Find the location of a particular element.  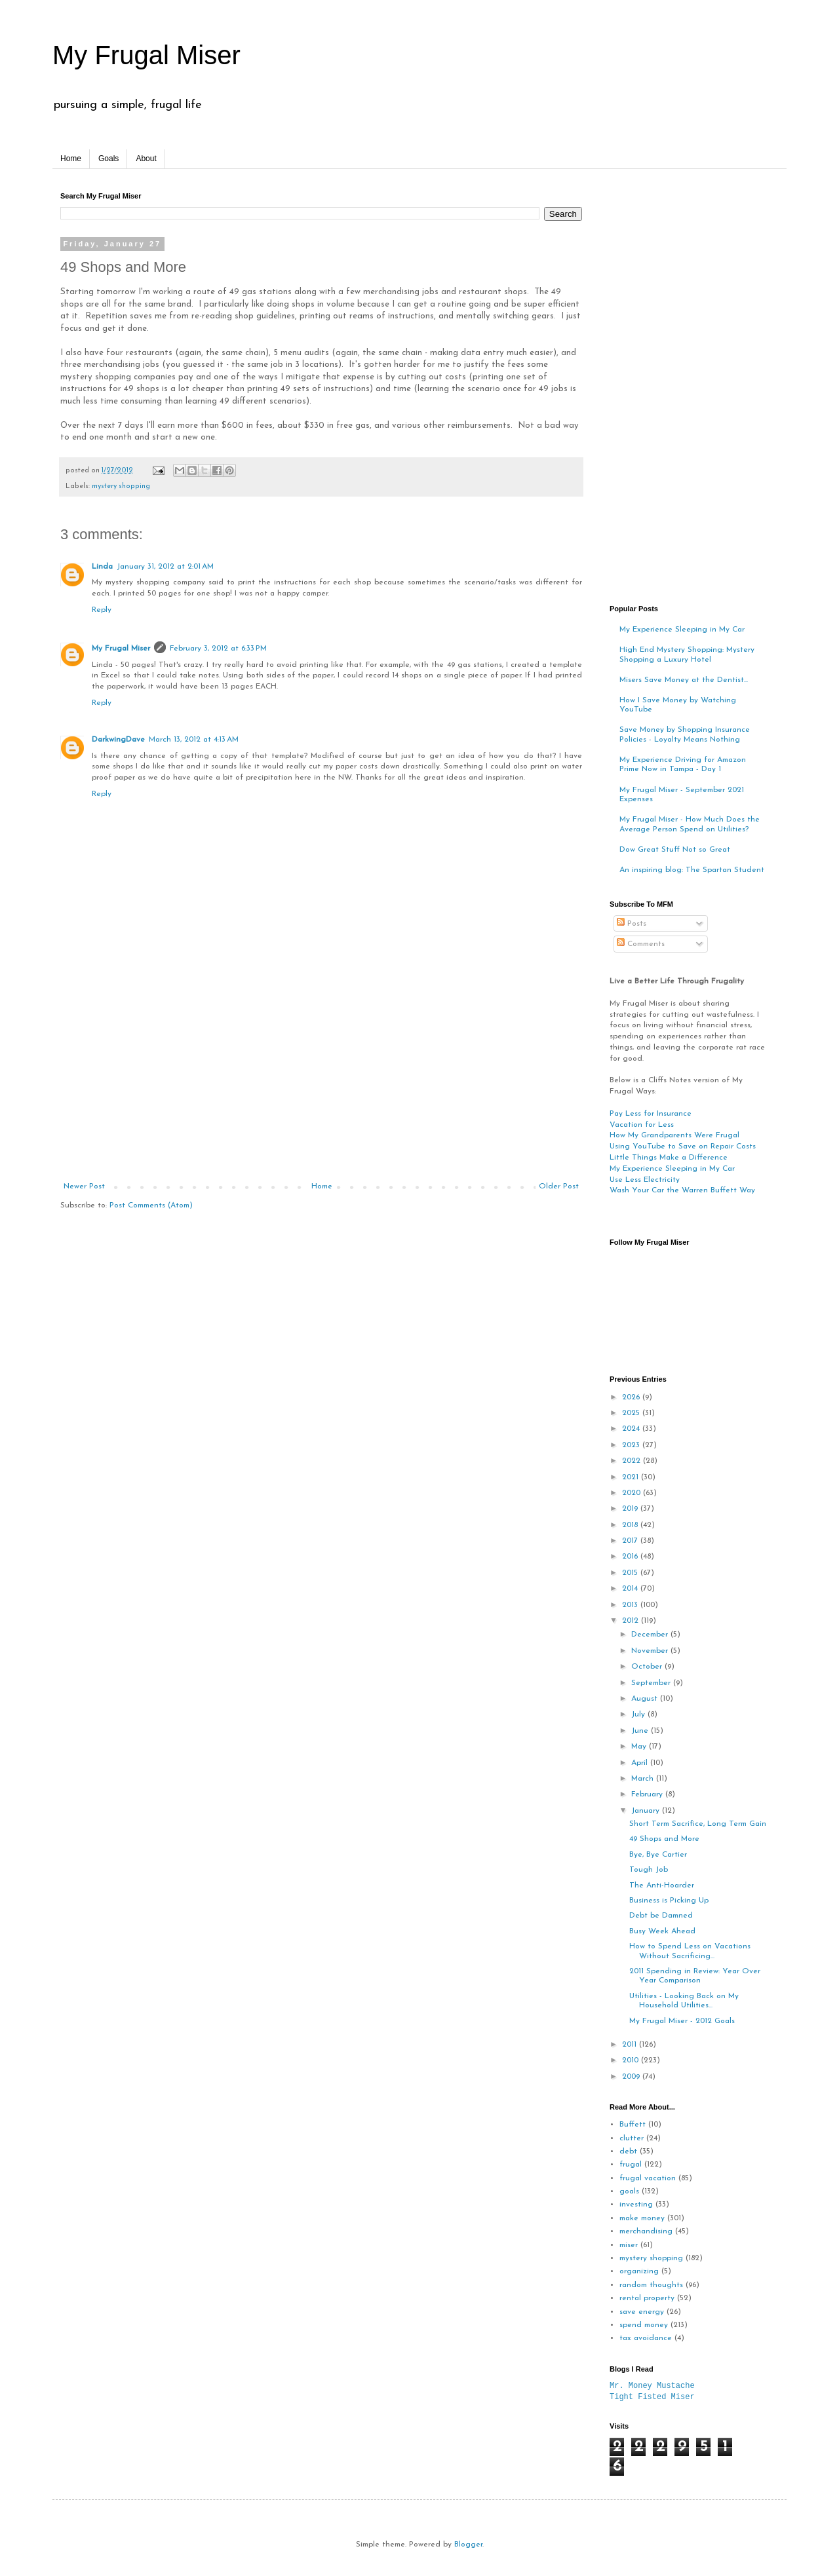

tax avoidance is located at coordinates (645, 2338).